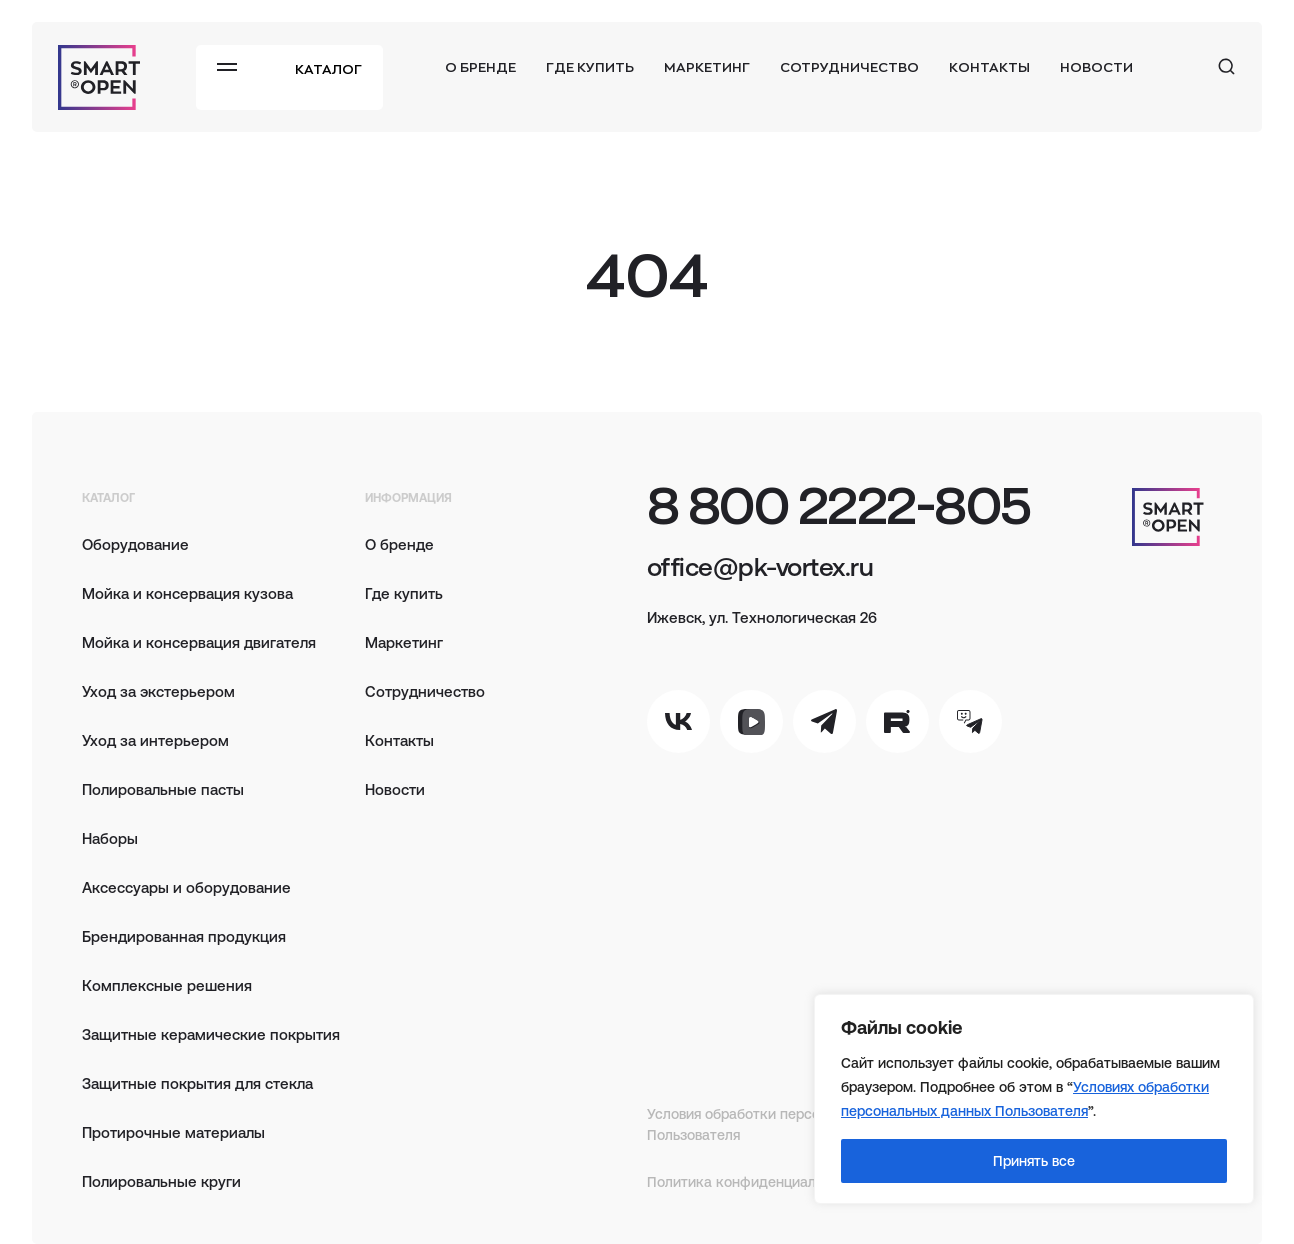 This screenshot has height=1244, width=1294. What do you see at coordinates (135, 543) in the screenshot?
I see `Оборудование` at bounding box center [135, 543].